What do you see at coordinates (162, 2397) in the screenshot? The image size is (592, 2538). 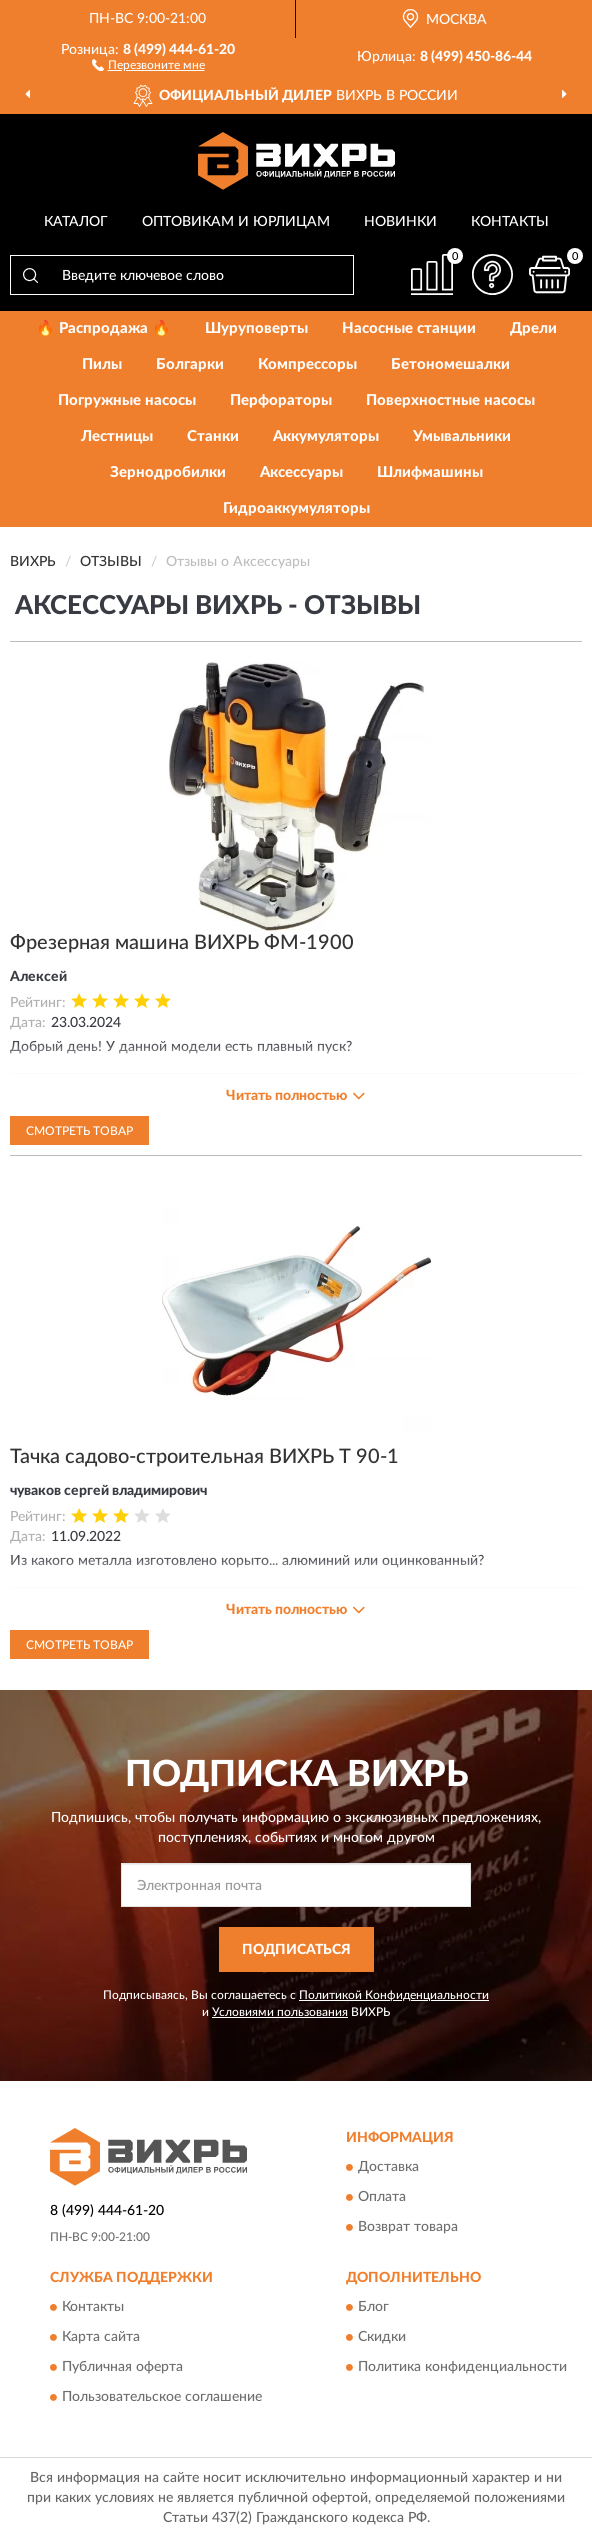 I see `Пользовательское соглашение` at bounding box center [162, 2397].